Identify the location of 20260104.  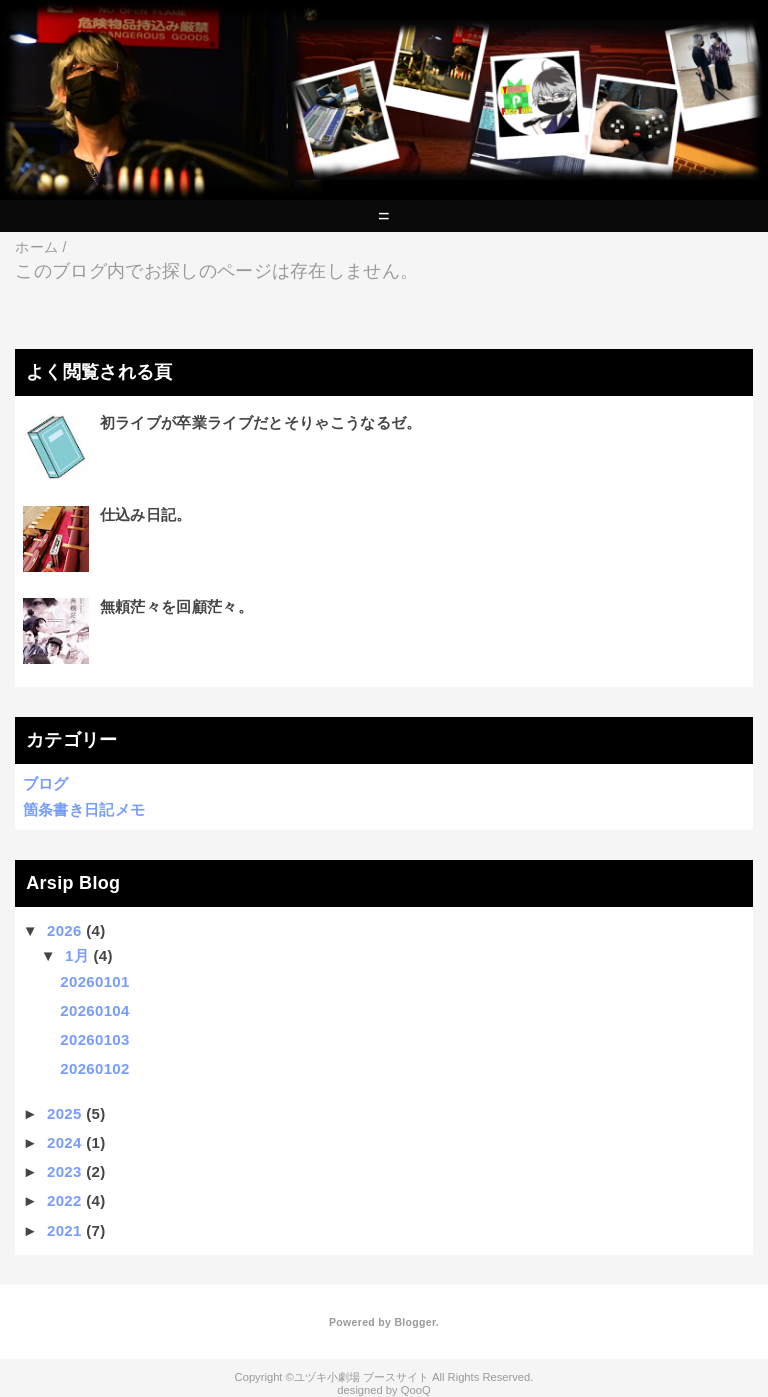
(94, 1010).